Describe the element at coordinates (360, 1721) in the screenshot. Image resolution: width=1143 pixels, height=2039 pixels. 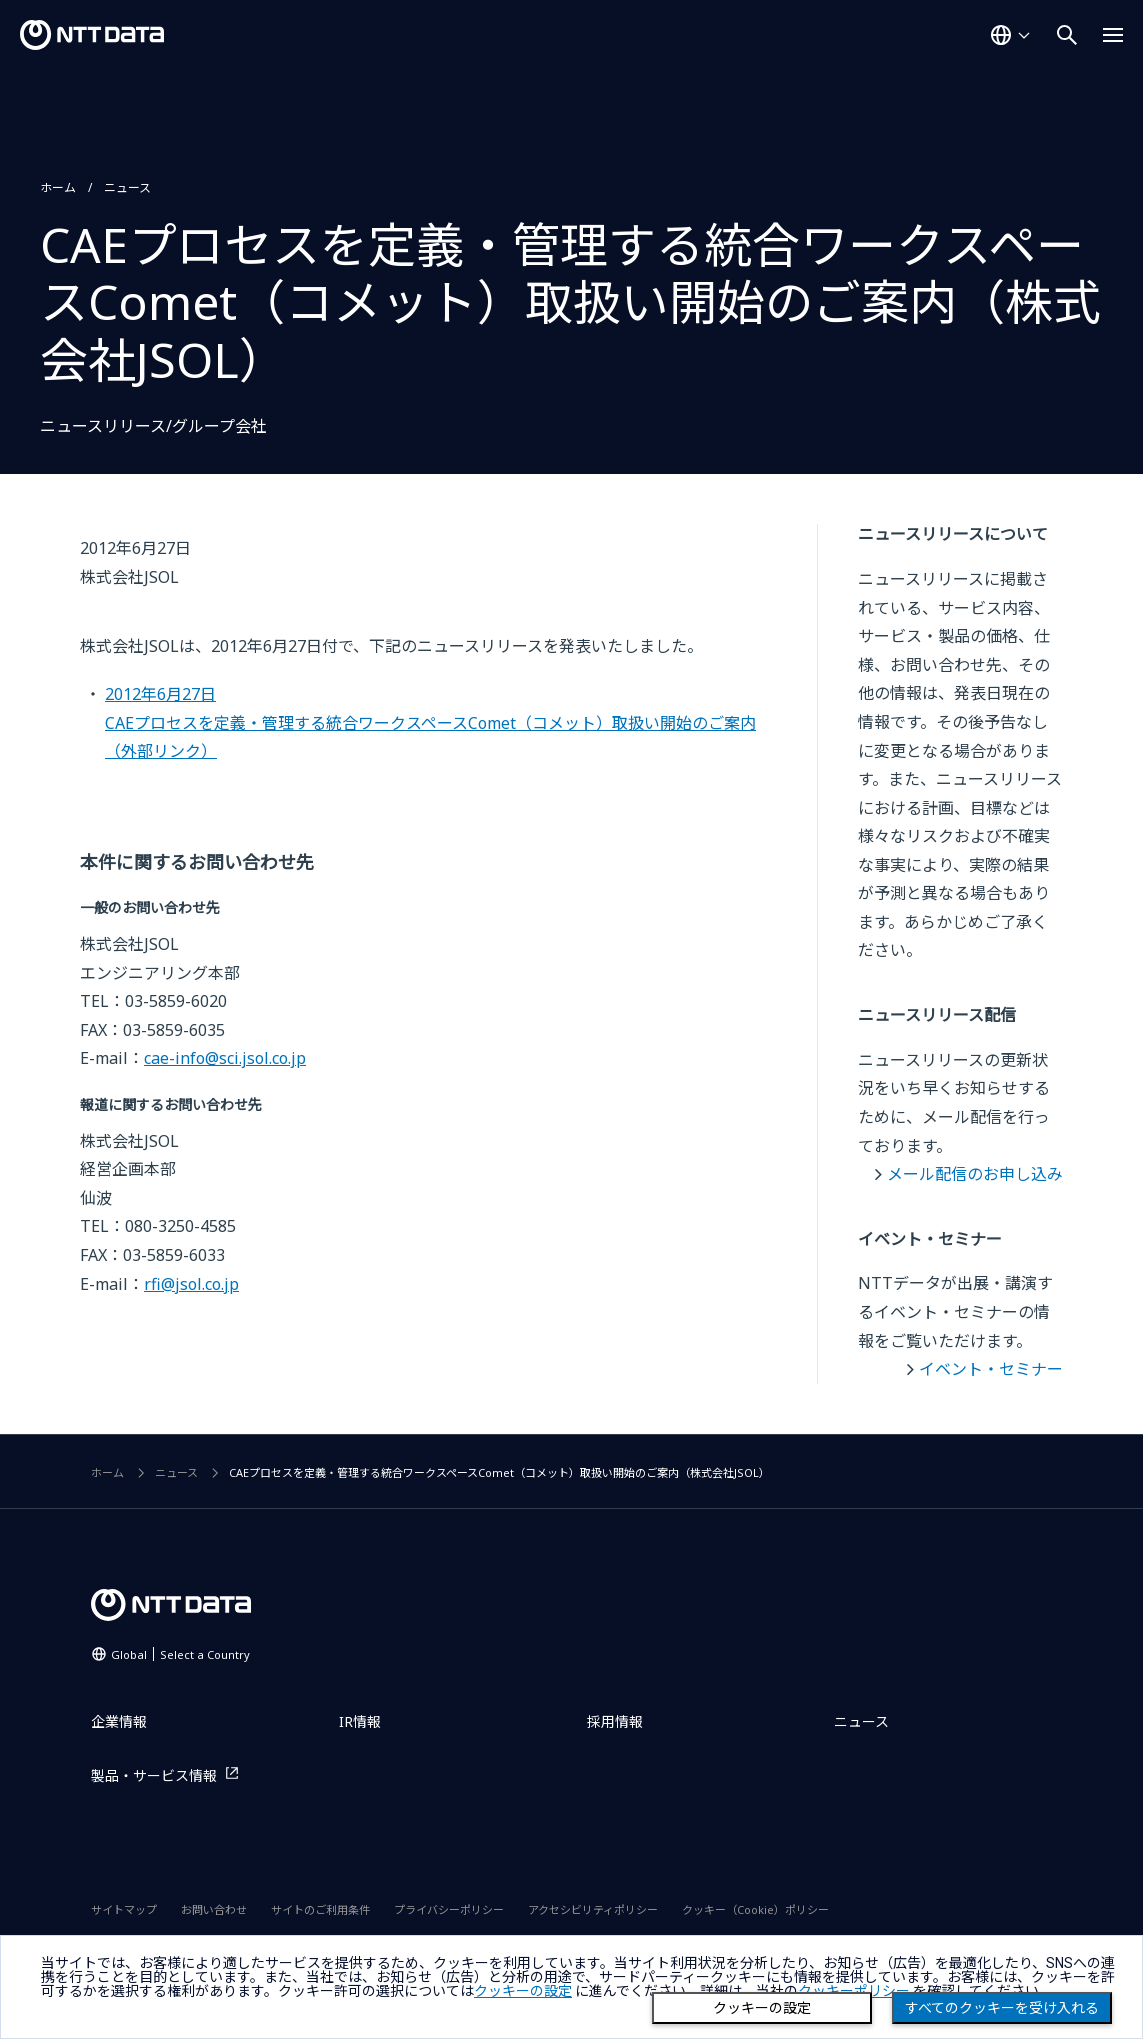
I see `IR情報` at that location.